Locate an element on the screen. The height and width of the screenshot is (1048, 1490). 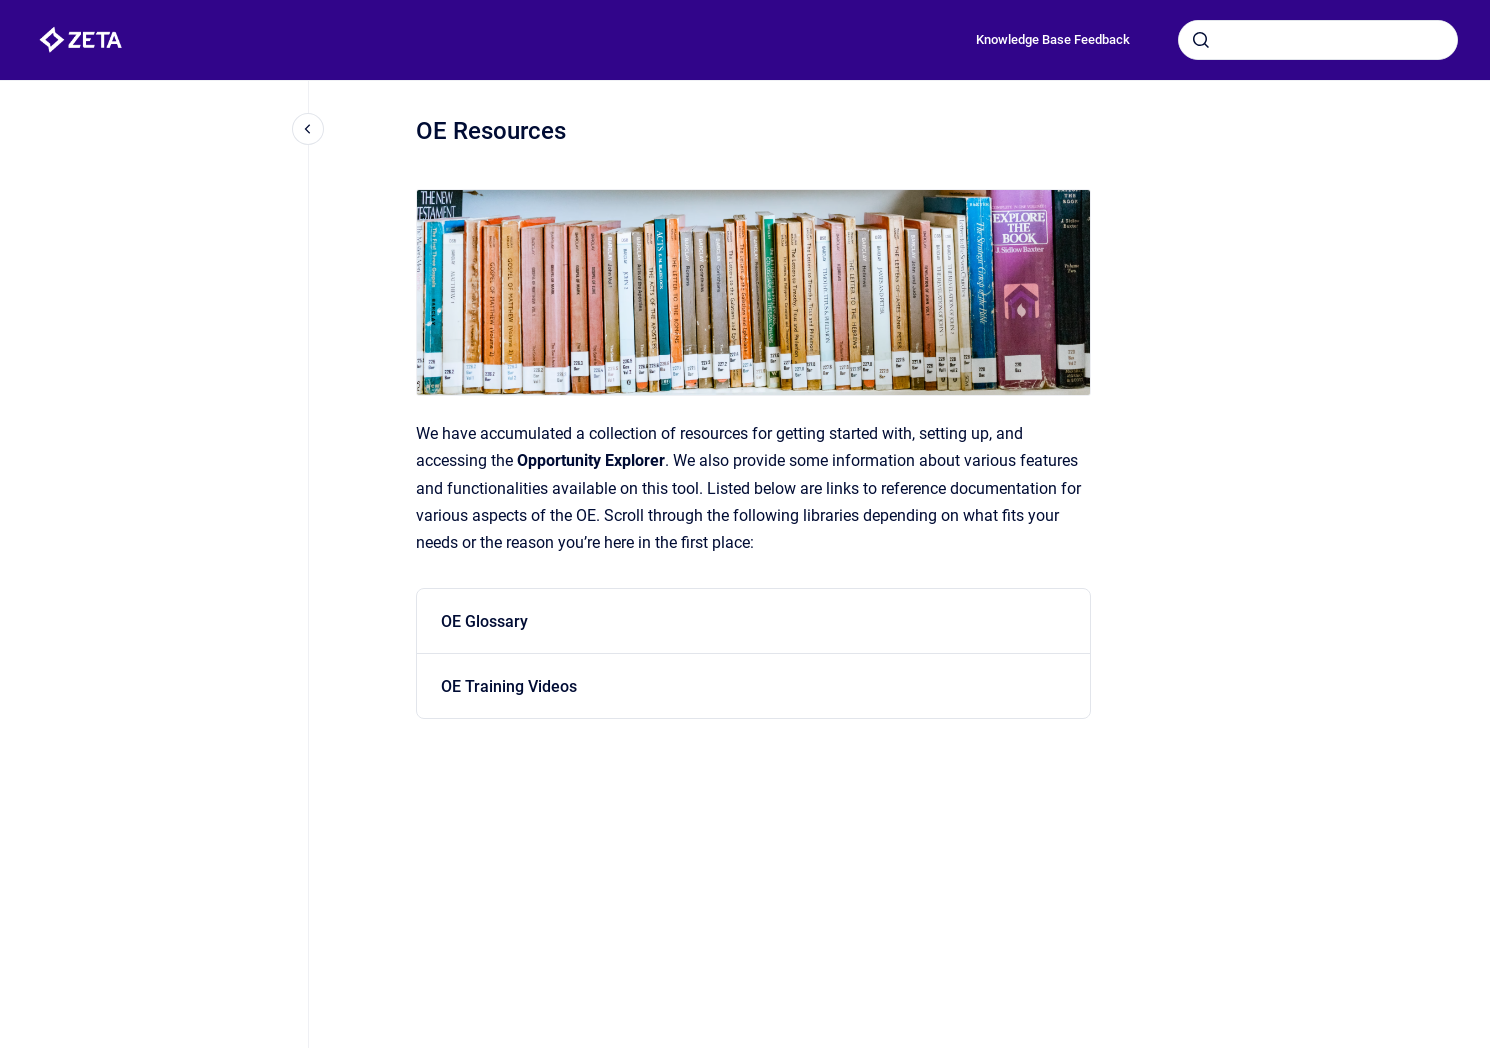
OE Training Videos is located at coordinates (509, 686).